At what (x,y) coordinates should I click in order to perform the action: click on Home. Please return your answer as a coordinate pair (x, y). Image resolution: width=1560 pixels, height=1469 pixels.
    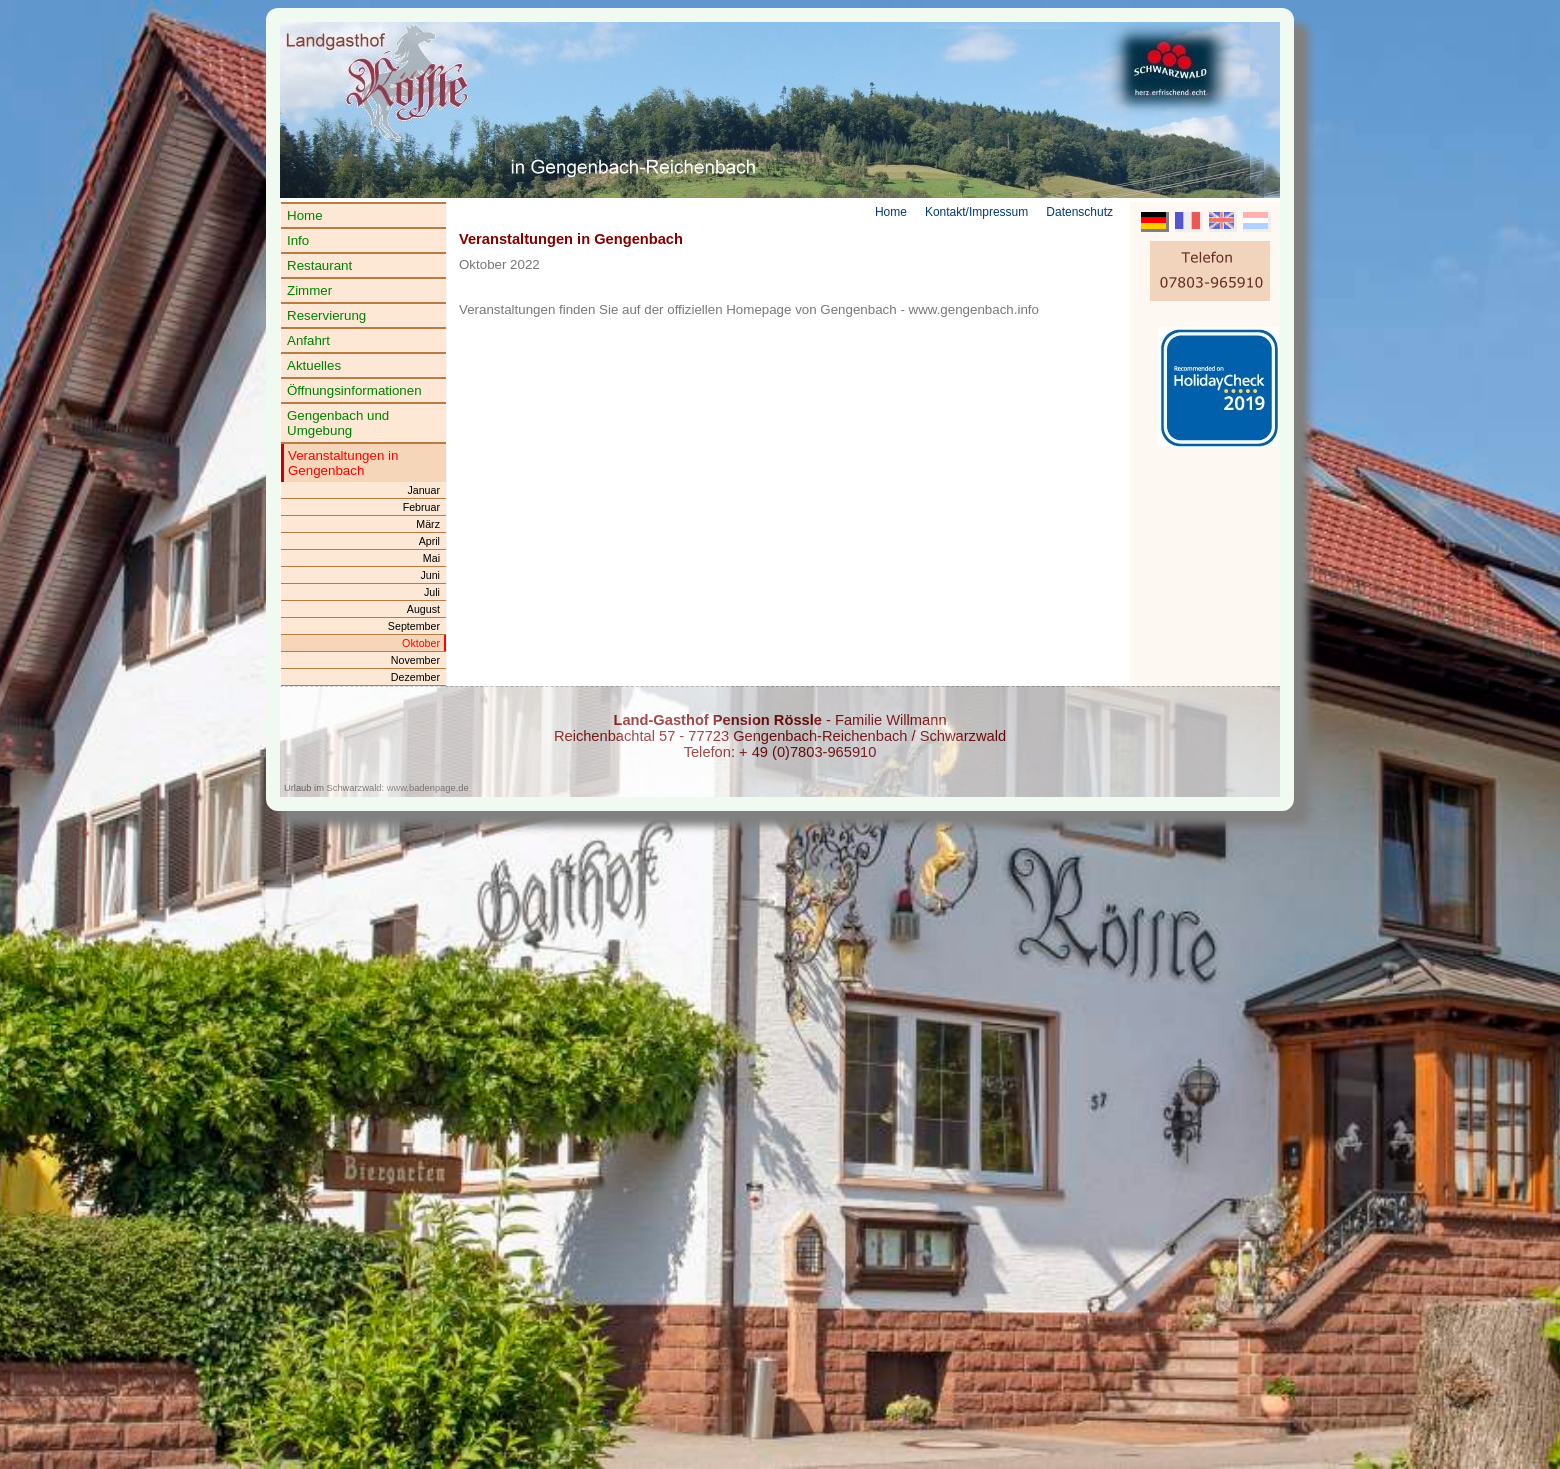
    Looking at the image, I should click on (305, 215).